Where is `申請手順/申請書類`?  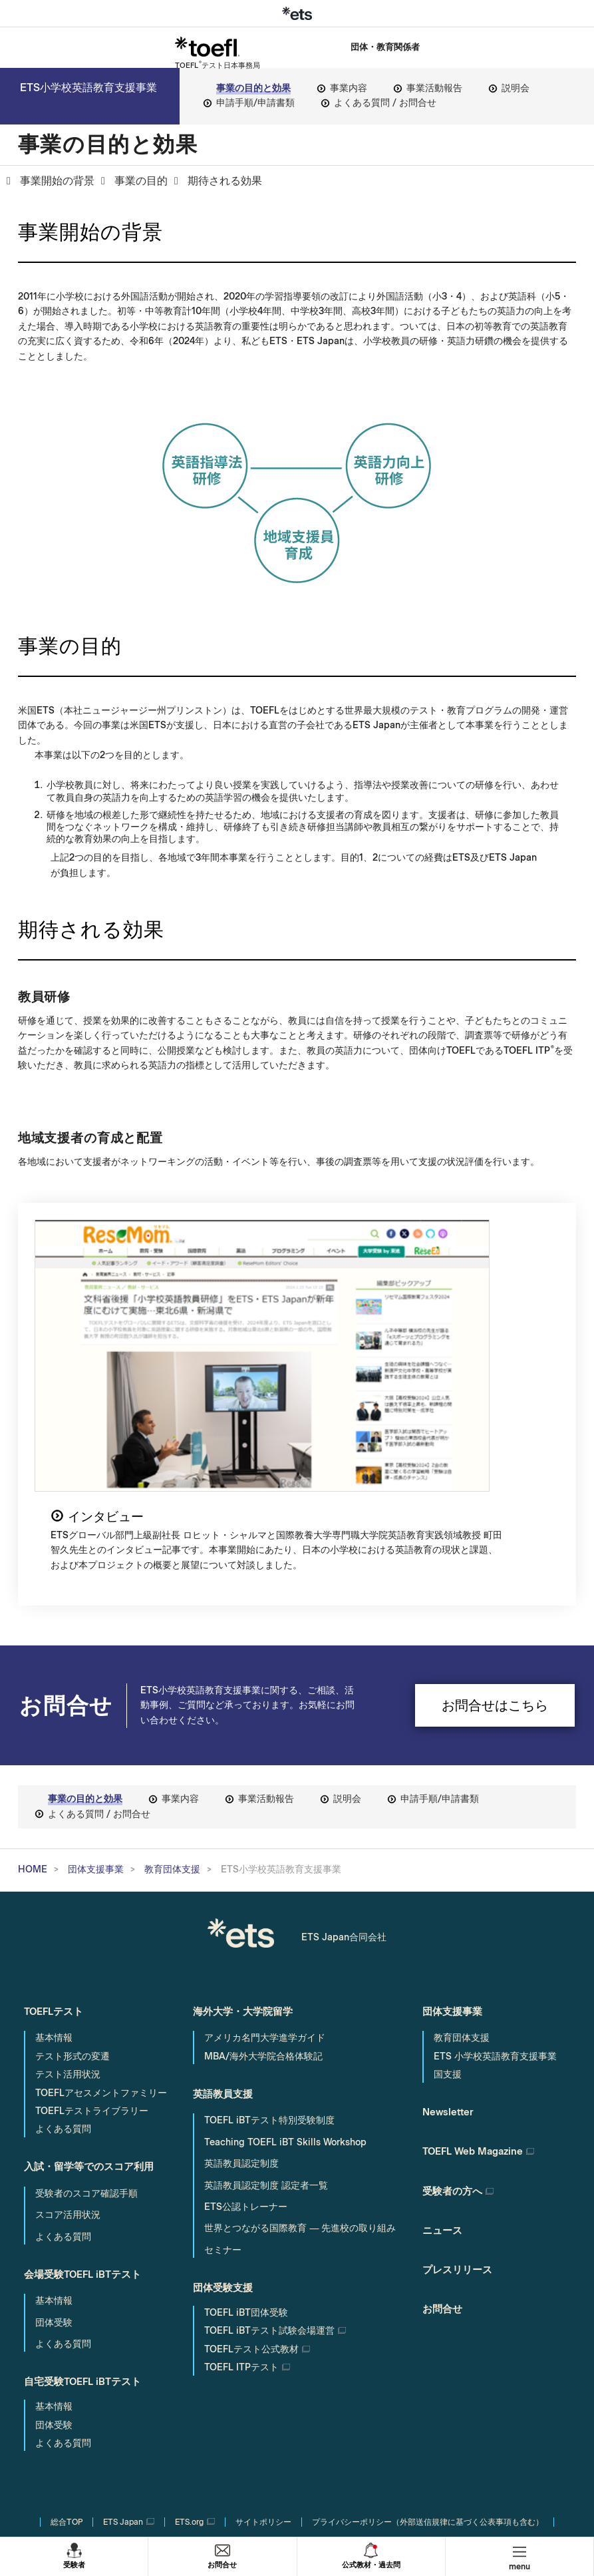
申請手順/申請書類 is located at coordinates (255, 102).